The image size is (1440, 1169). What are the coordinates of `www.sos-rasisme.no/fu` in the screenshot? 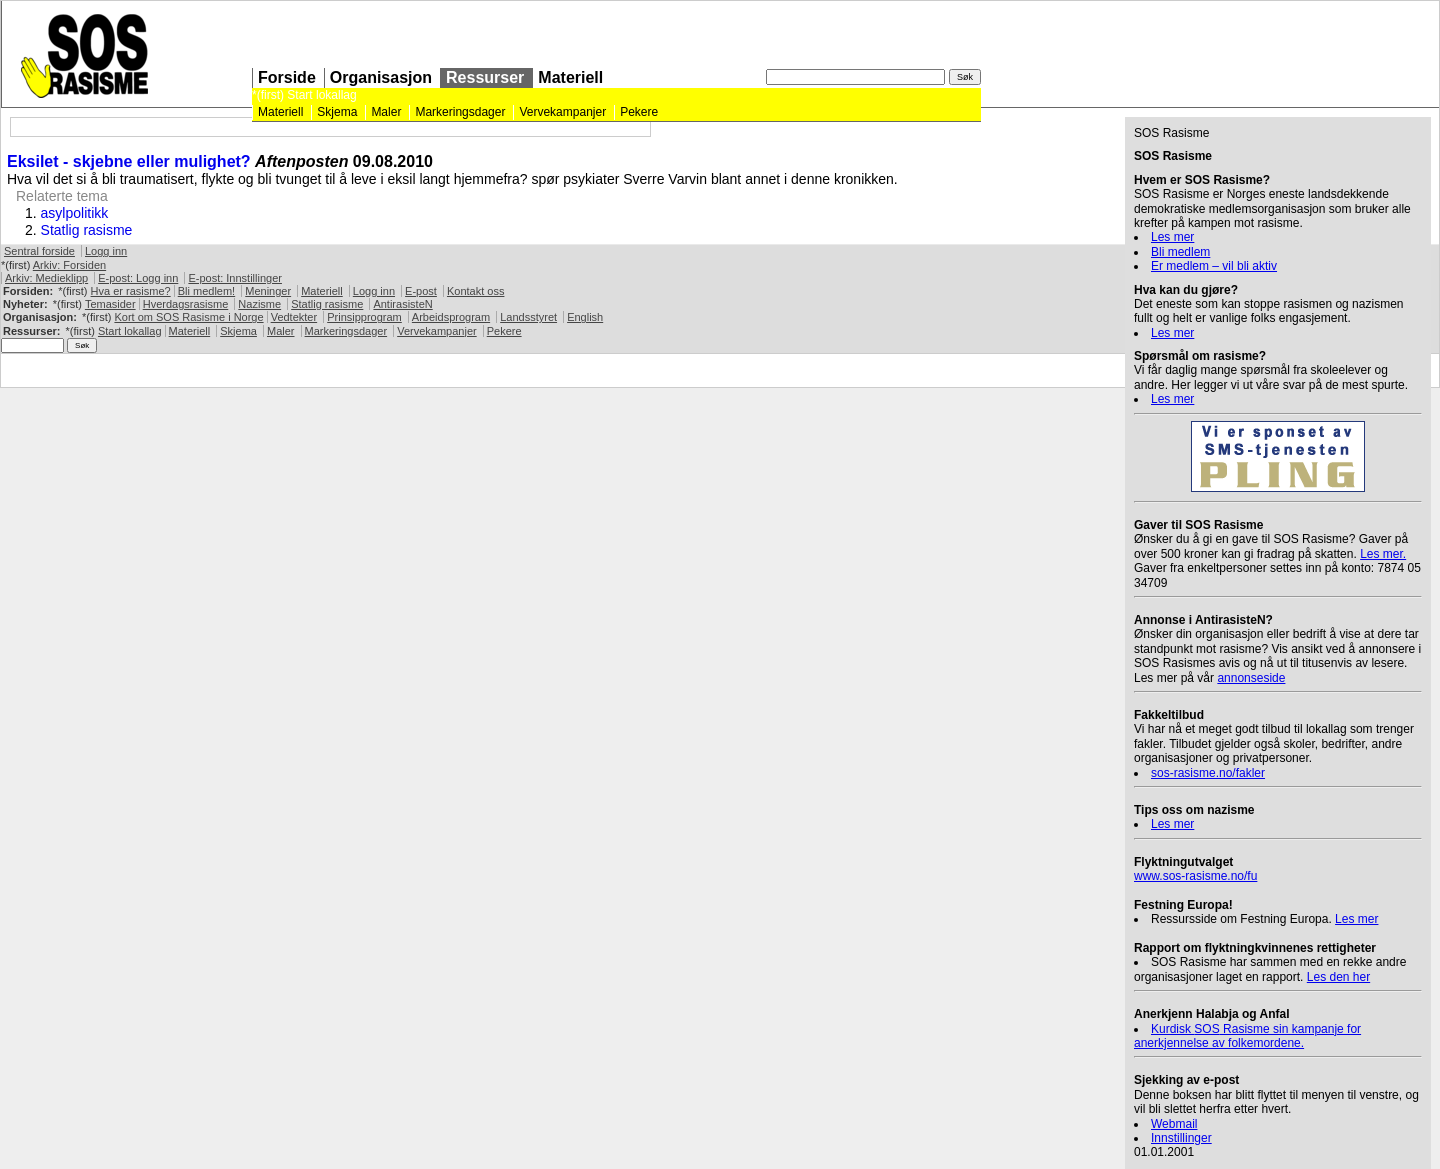 It's located at (1195, 876).